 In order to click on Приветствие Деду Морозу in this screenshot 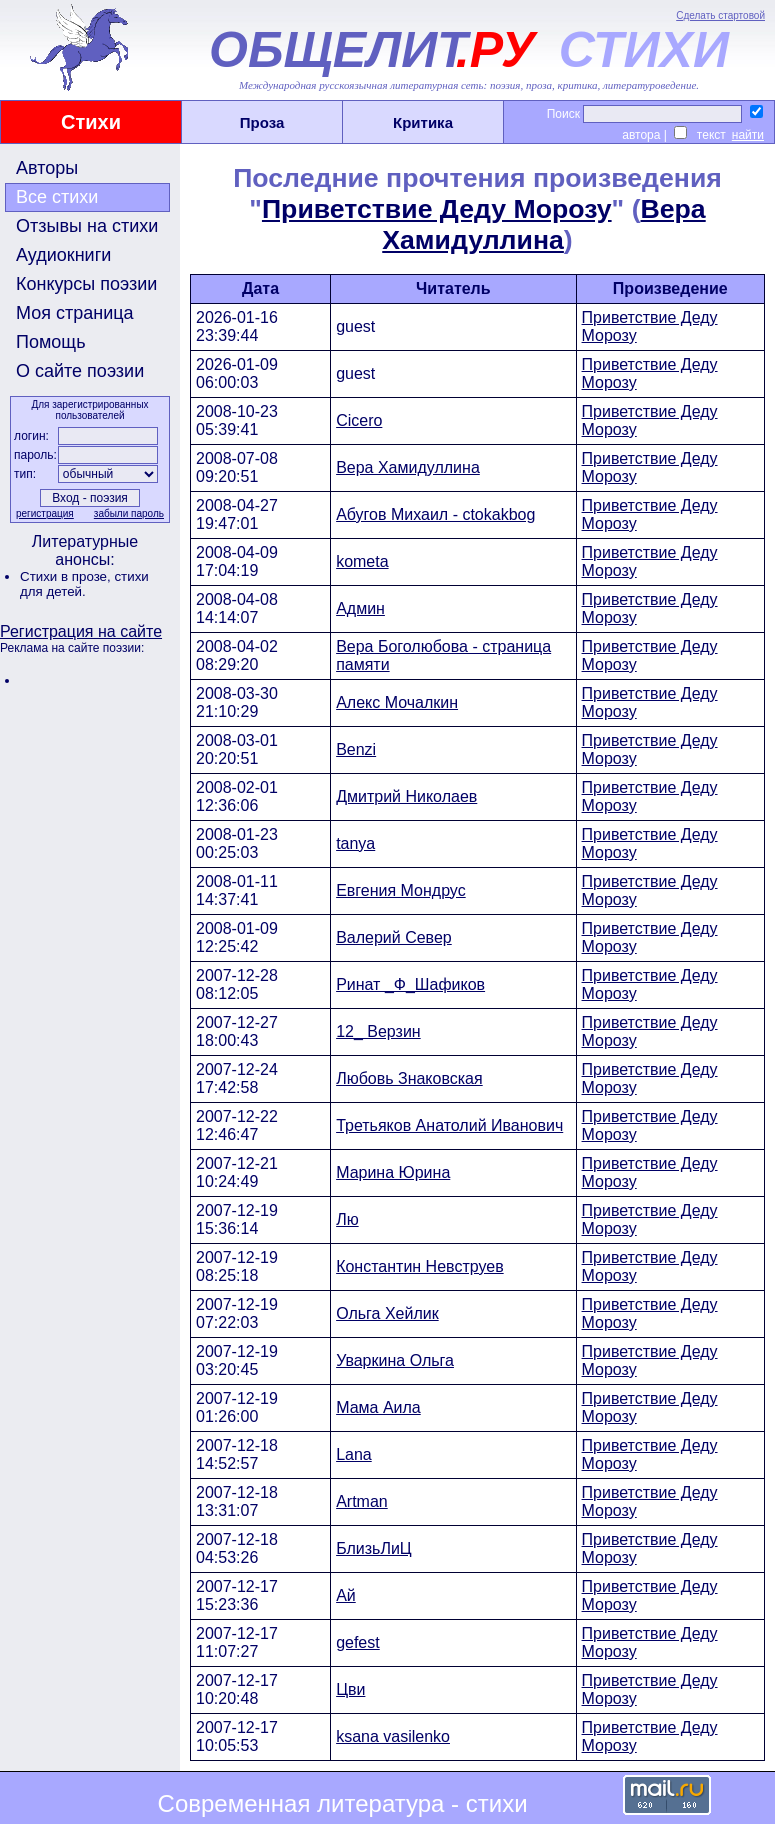, I will do `click(437, 209)`.